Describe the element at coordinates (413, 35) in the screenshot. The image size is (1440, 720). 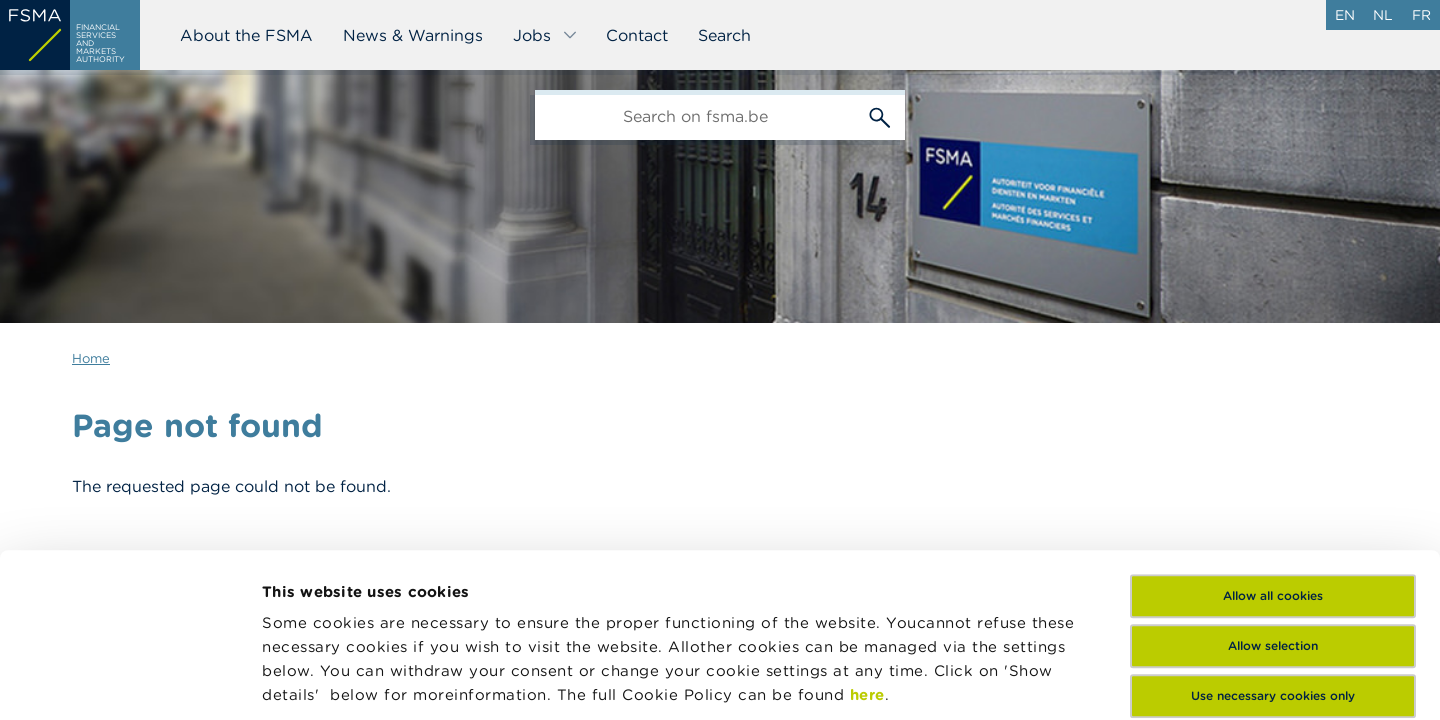
I see `News & Warnings` at that location.